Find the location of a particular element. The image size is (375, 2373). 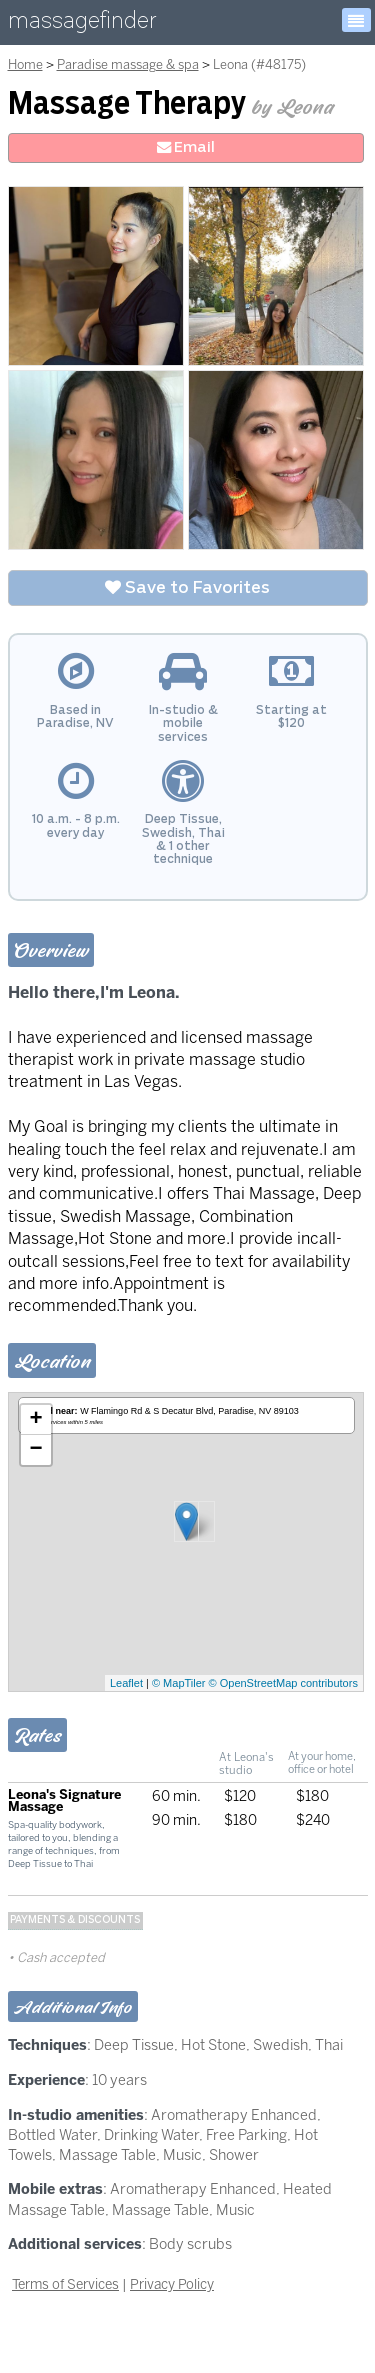

massagefinder is located at coordinates (82, 24).